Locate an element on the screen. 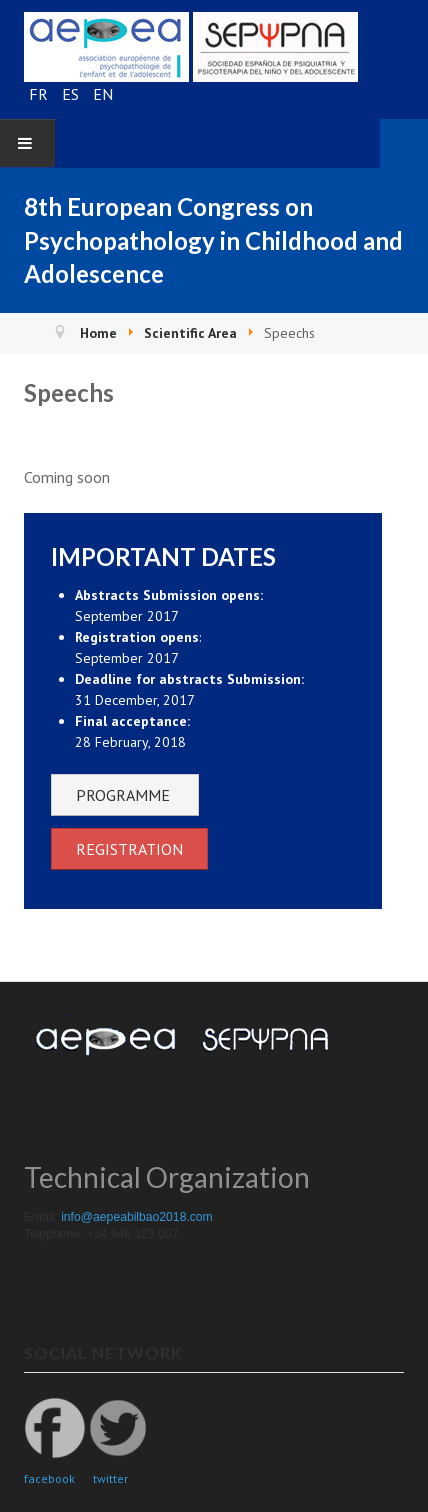  EN is located at coordinates (103, 94).